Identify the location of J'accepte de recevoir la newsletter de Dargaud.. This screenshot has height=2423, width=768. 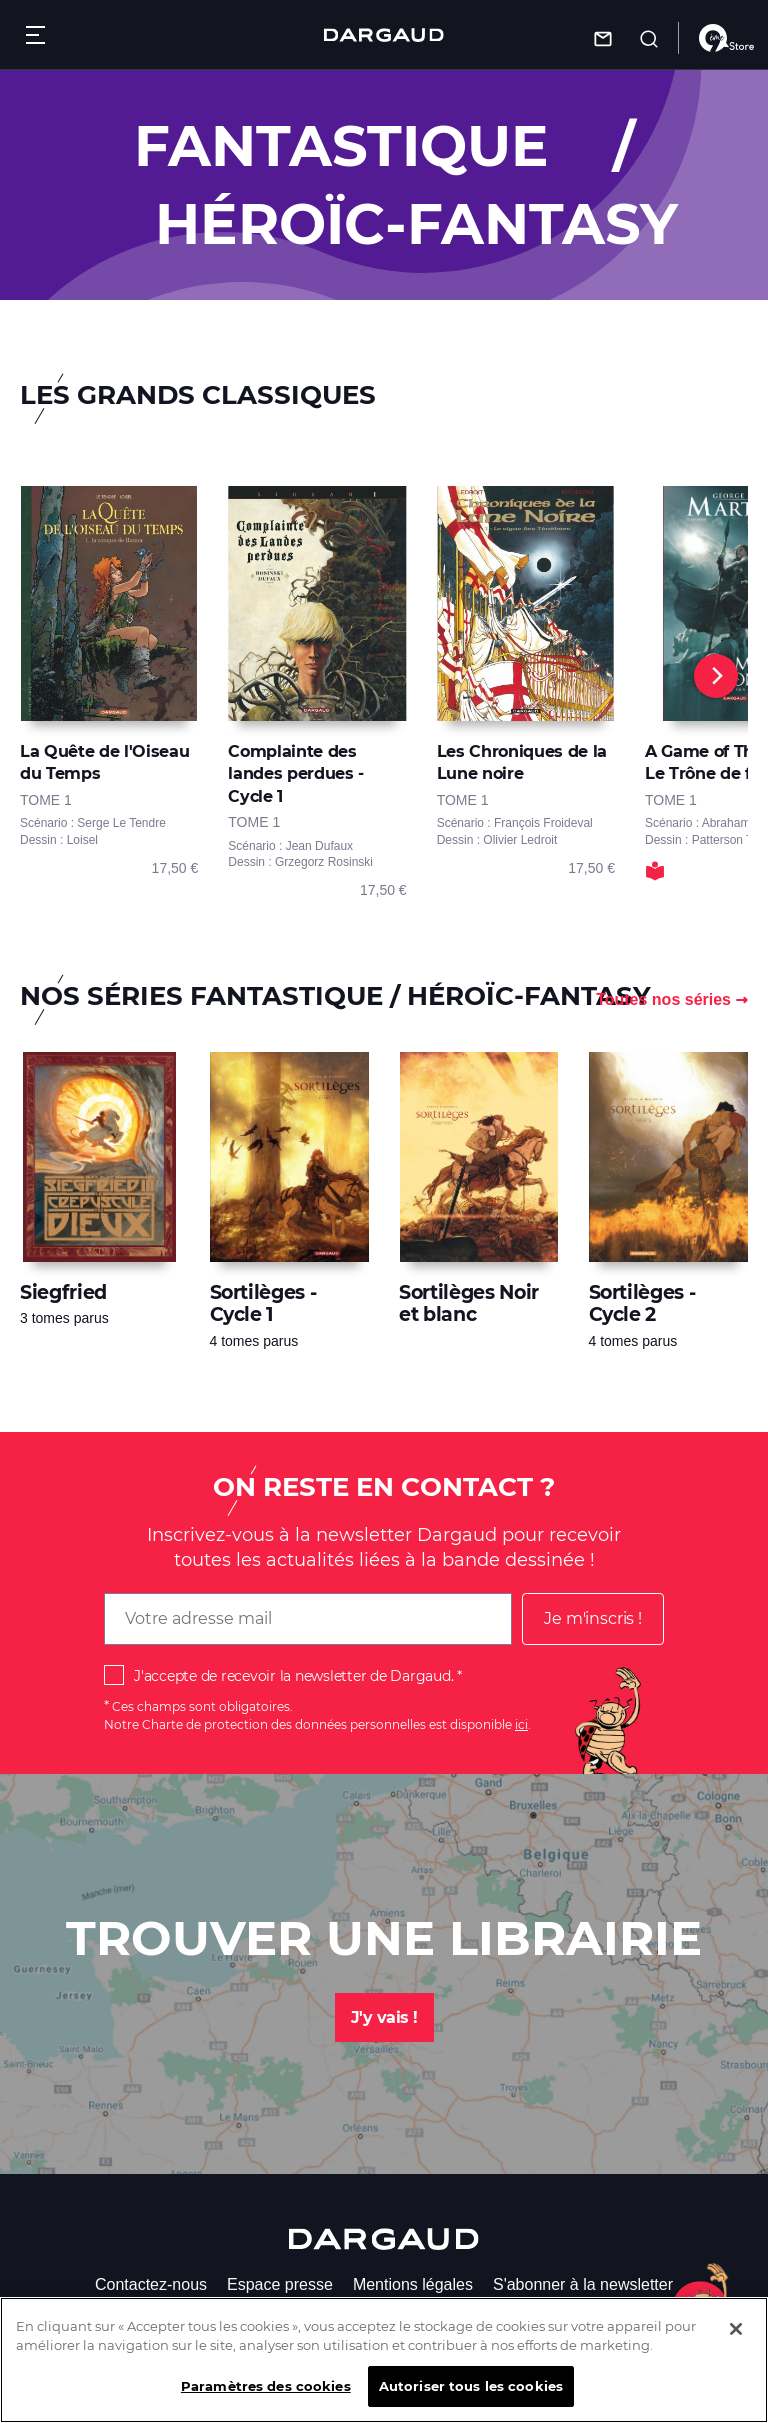
(293, 1676).